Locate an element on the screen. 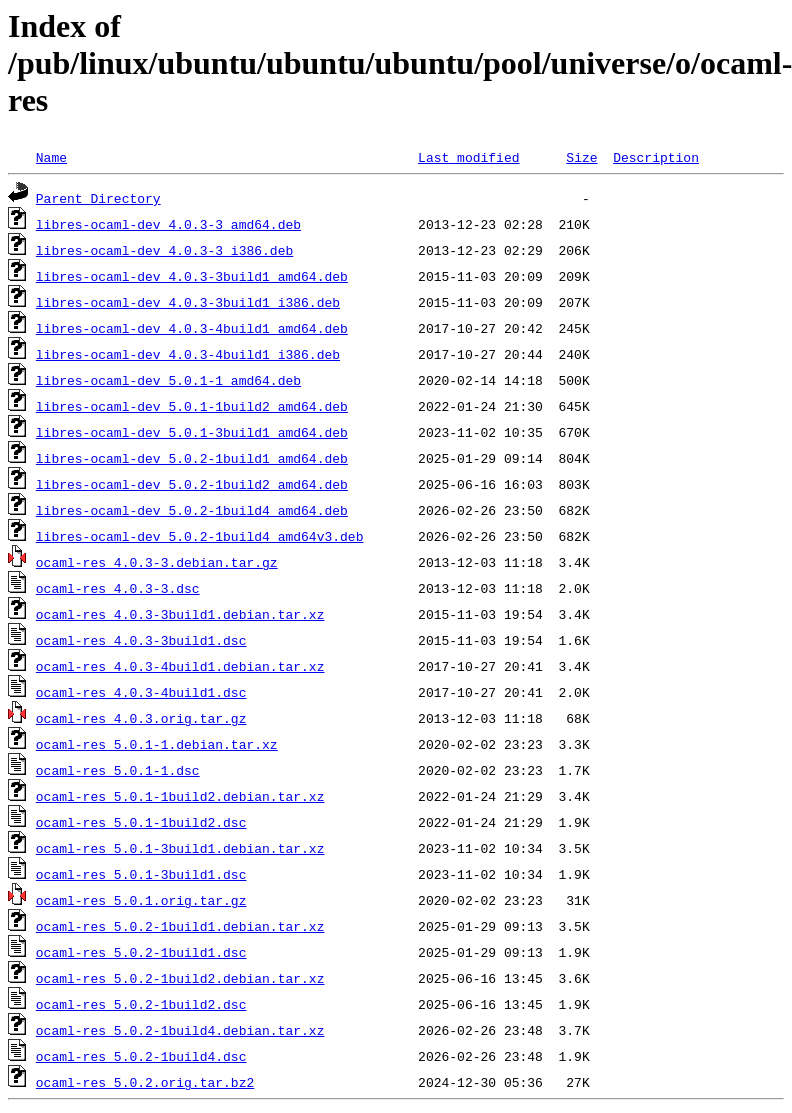 The width and height of the screenshot is (792, 1113). libres-ocaml-dev_4.0.3-4build1_i386.deb is located at coordinates (188, 354).